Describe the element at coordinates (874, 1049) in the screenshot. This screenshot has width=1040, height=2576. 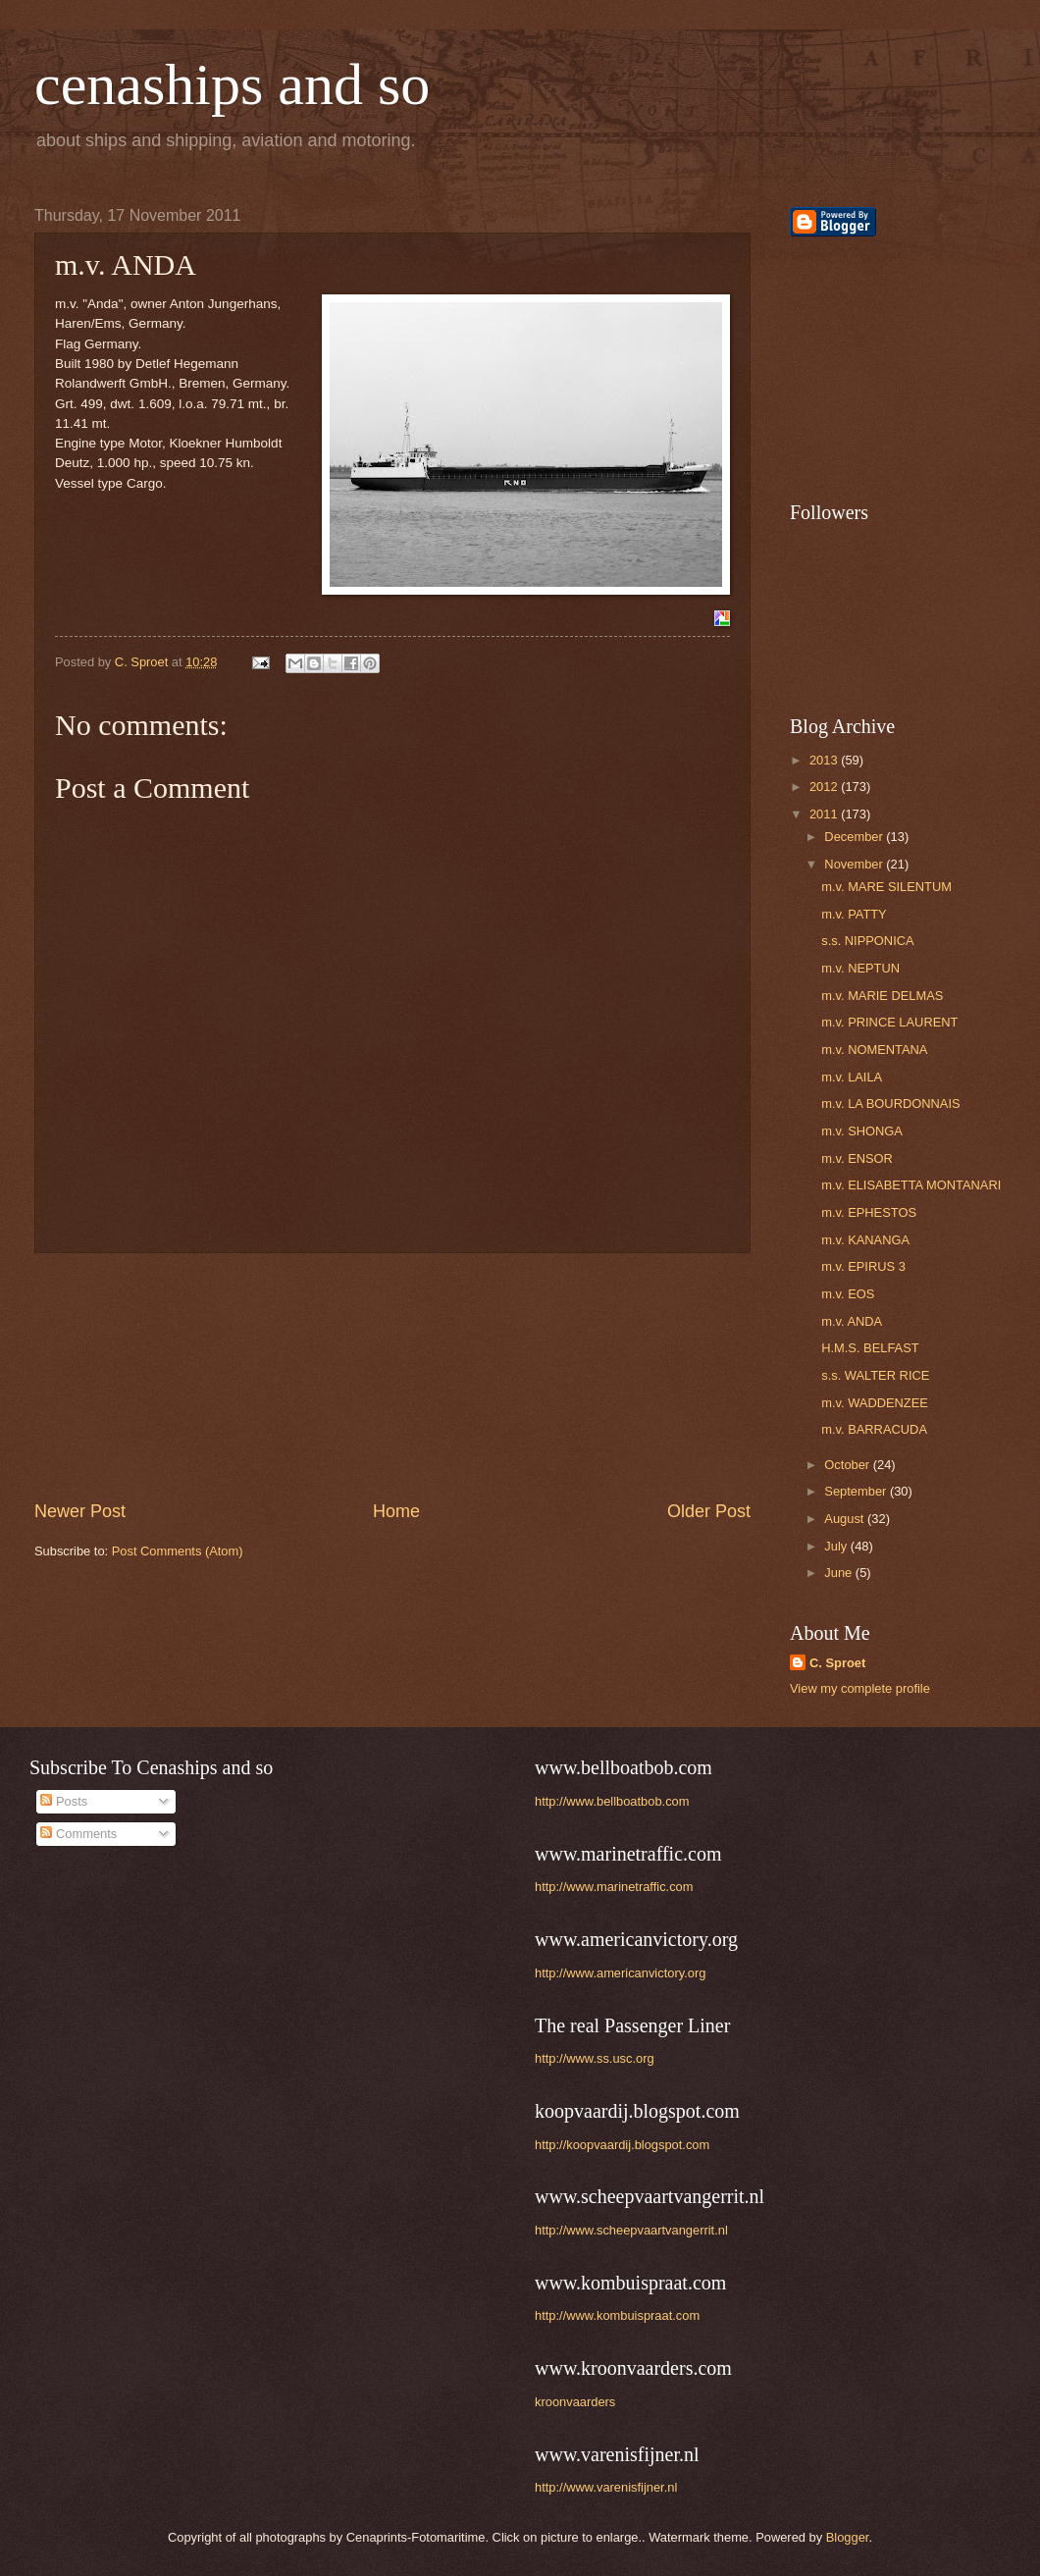
I see `m.v. NOMENTANA` at that location.